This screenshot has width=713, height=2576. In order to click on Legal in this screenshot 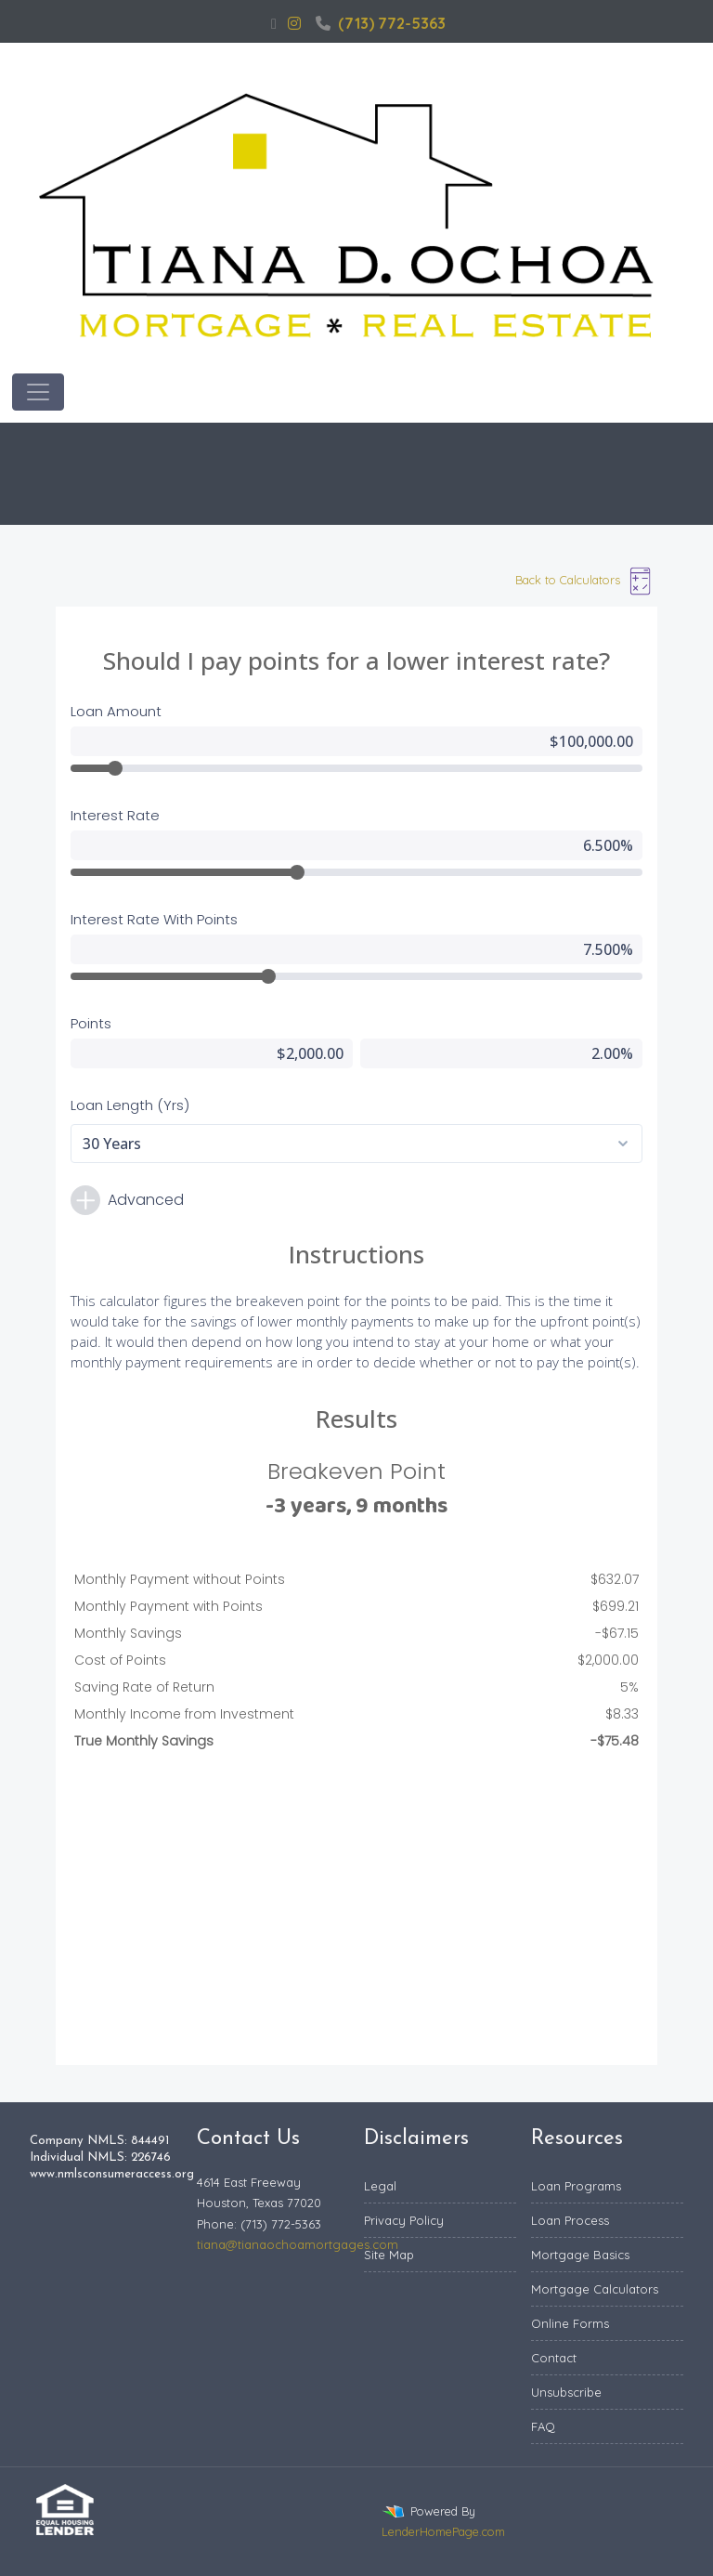, I will do `click(380, 2185)`.